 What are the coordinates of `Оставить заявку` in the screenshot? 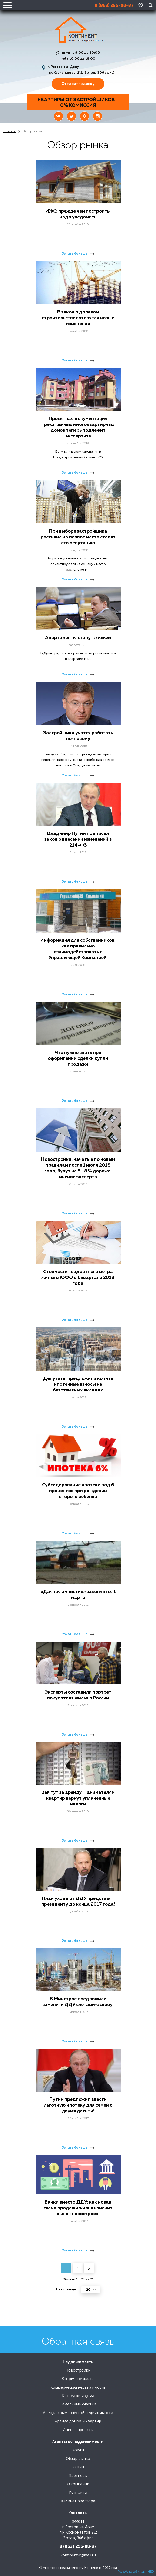 It's located at (78, 84).